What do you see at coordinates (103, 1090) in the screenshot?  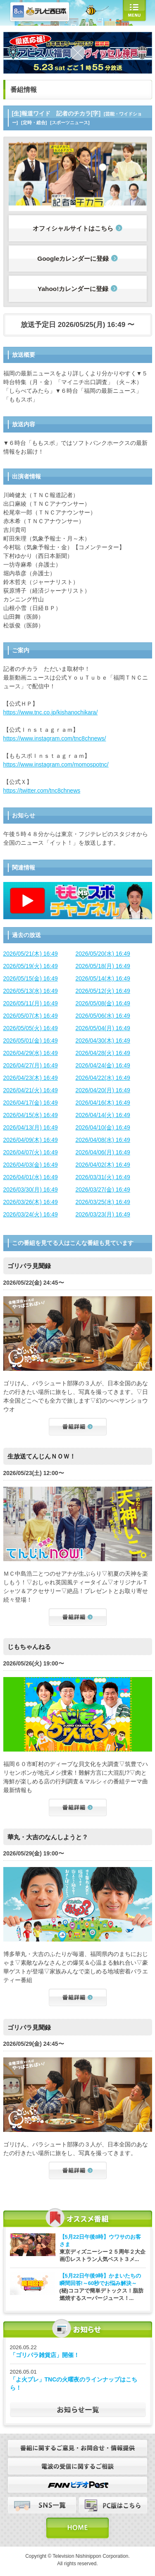 I see `2026/04/20(月) 16:49` at bounding box center [103, 1090].